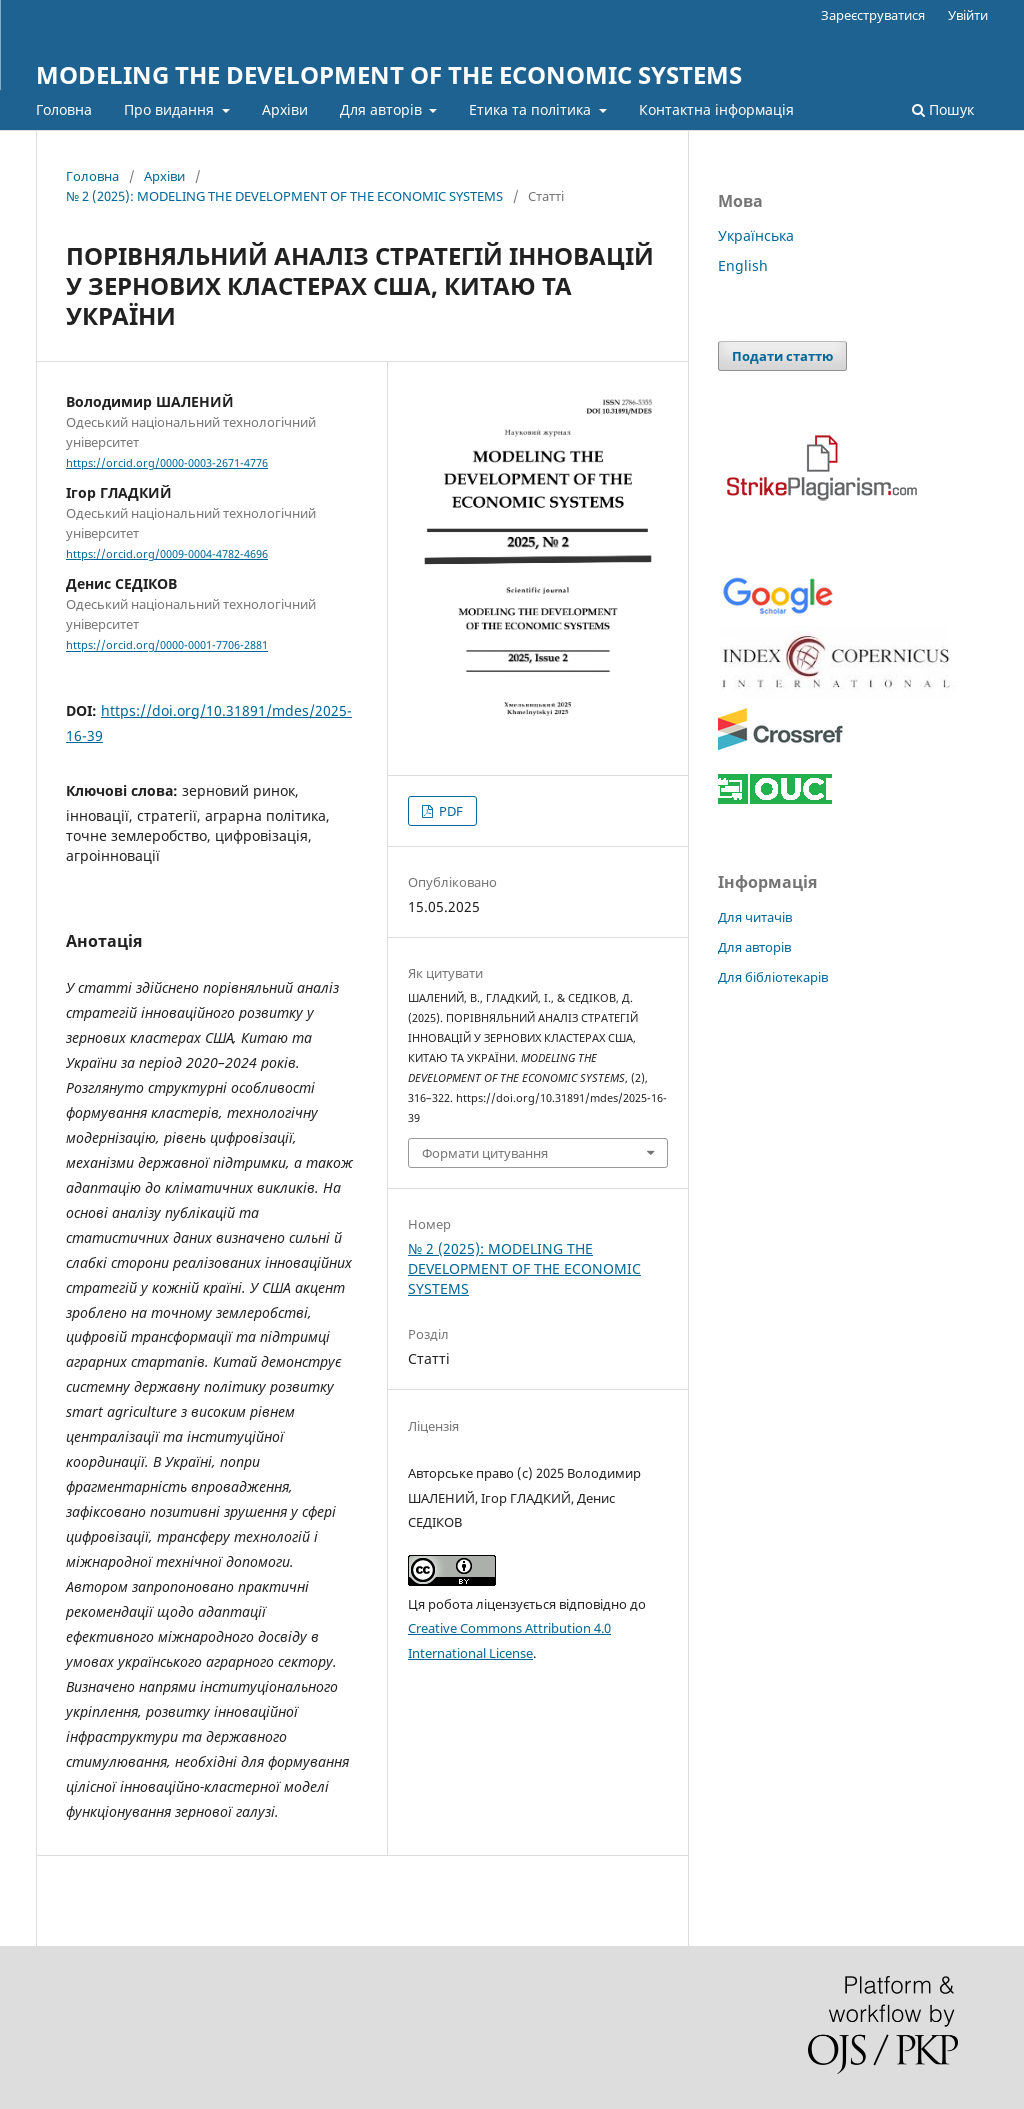 The height and width of the screenshot is (2109, 1024). What do you see at coordinates (873, 15) in the screenshot?
I see `Зареєструватися` at bounding box center [873, 15].